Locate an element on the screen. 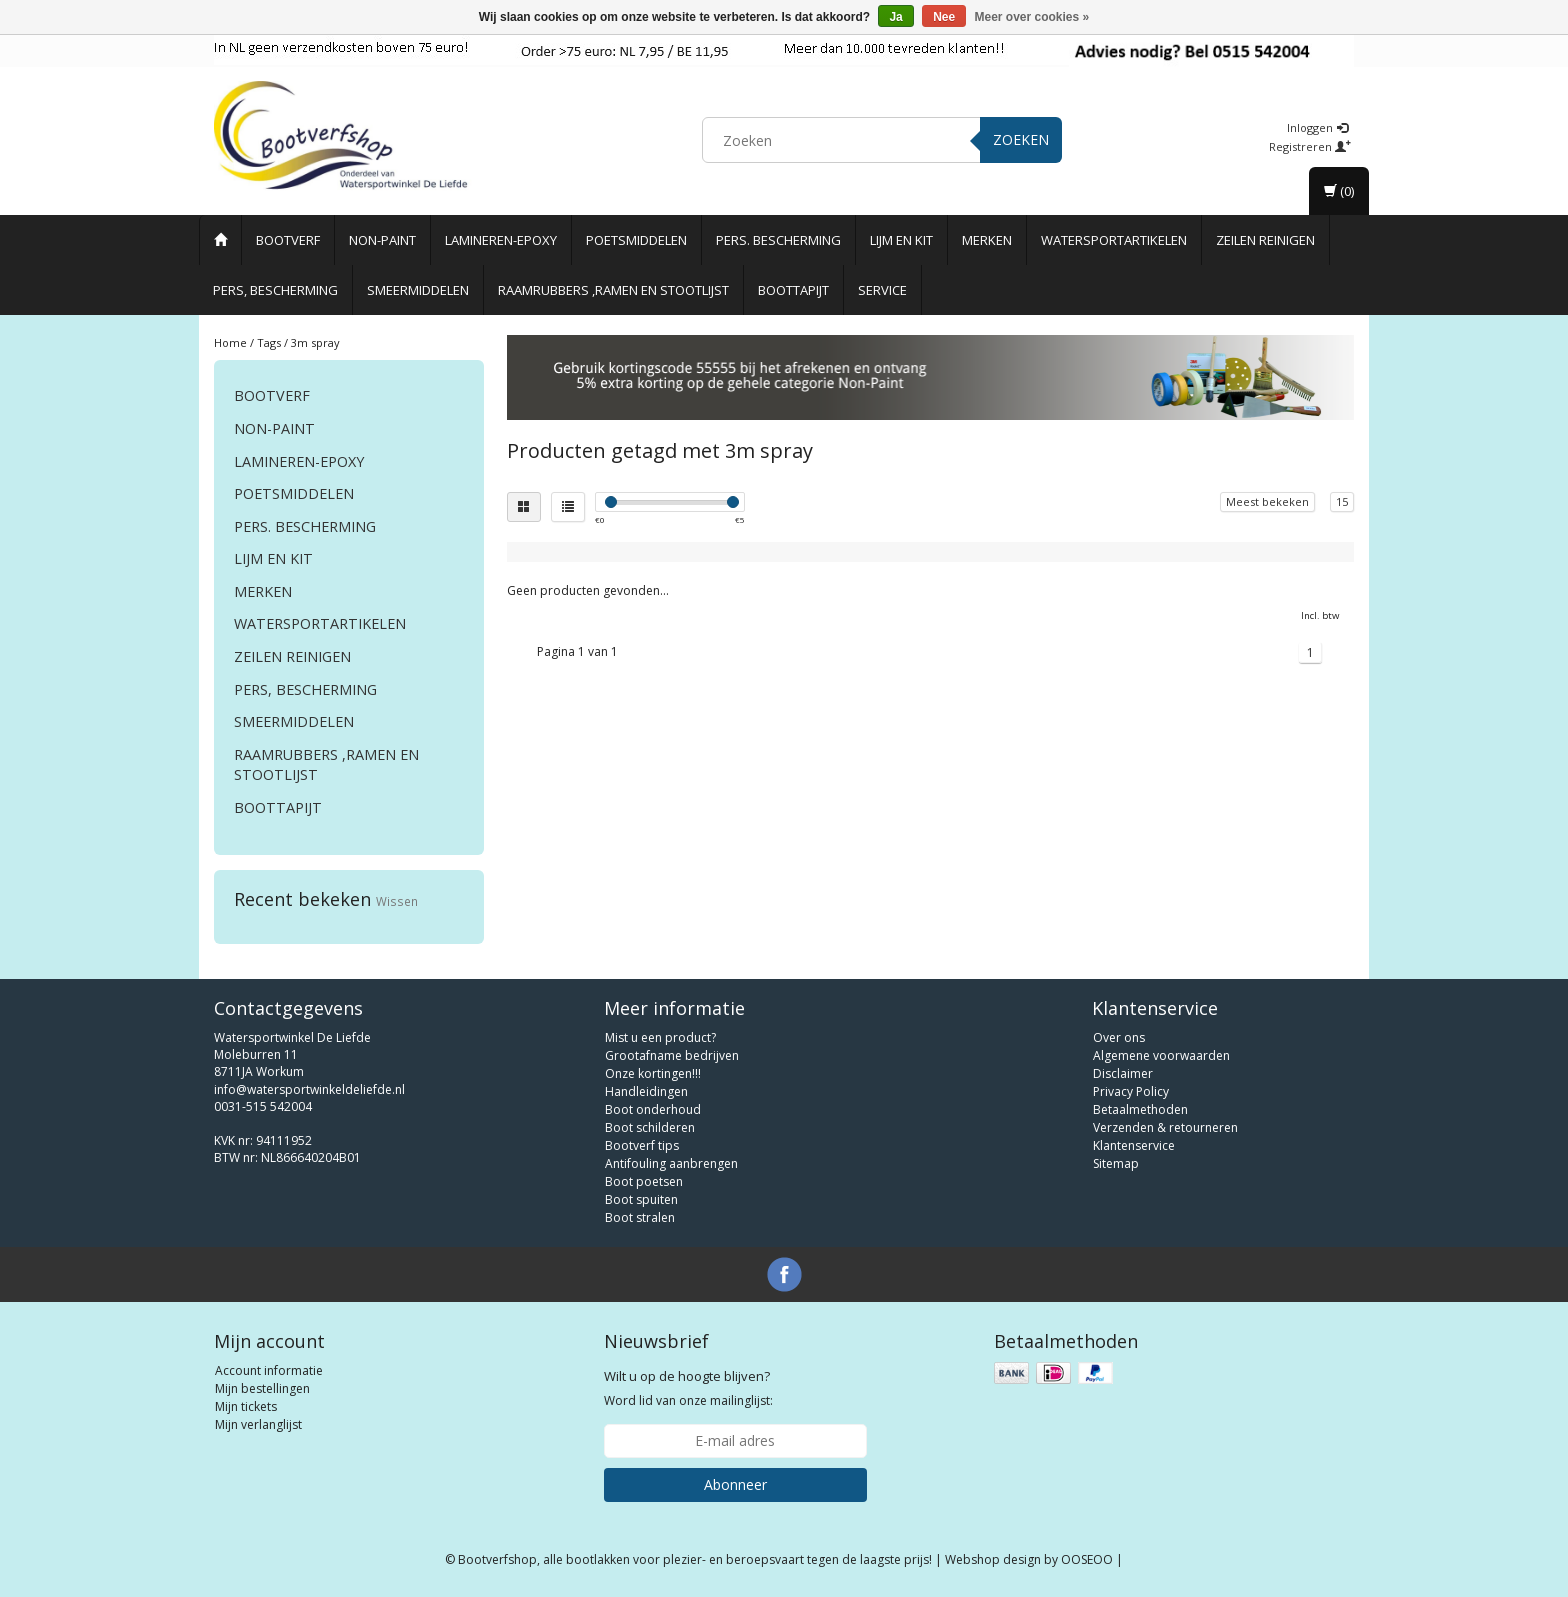 This screenshot has width=1568, height=1597. Boot schilderen is located at coordinates (650, 1127).